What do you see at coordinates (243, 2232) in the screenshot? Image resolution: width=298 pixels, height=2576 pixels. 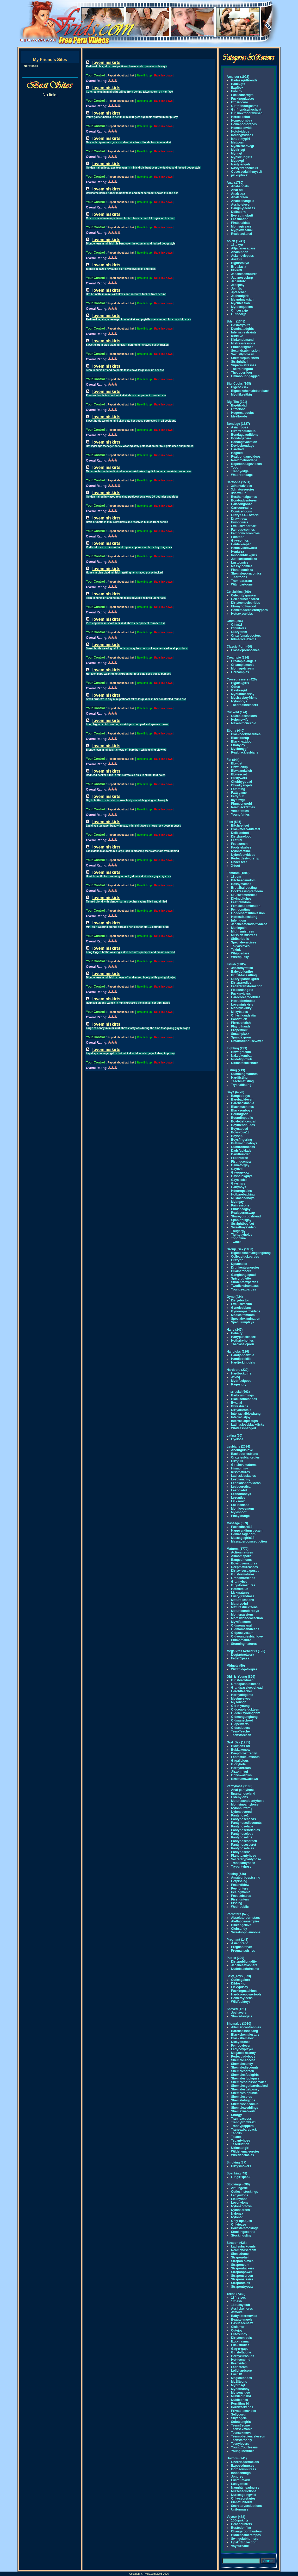 I see `Stockingsecrets` at bounding box center [243, 2232].